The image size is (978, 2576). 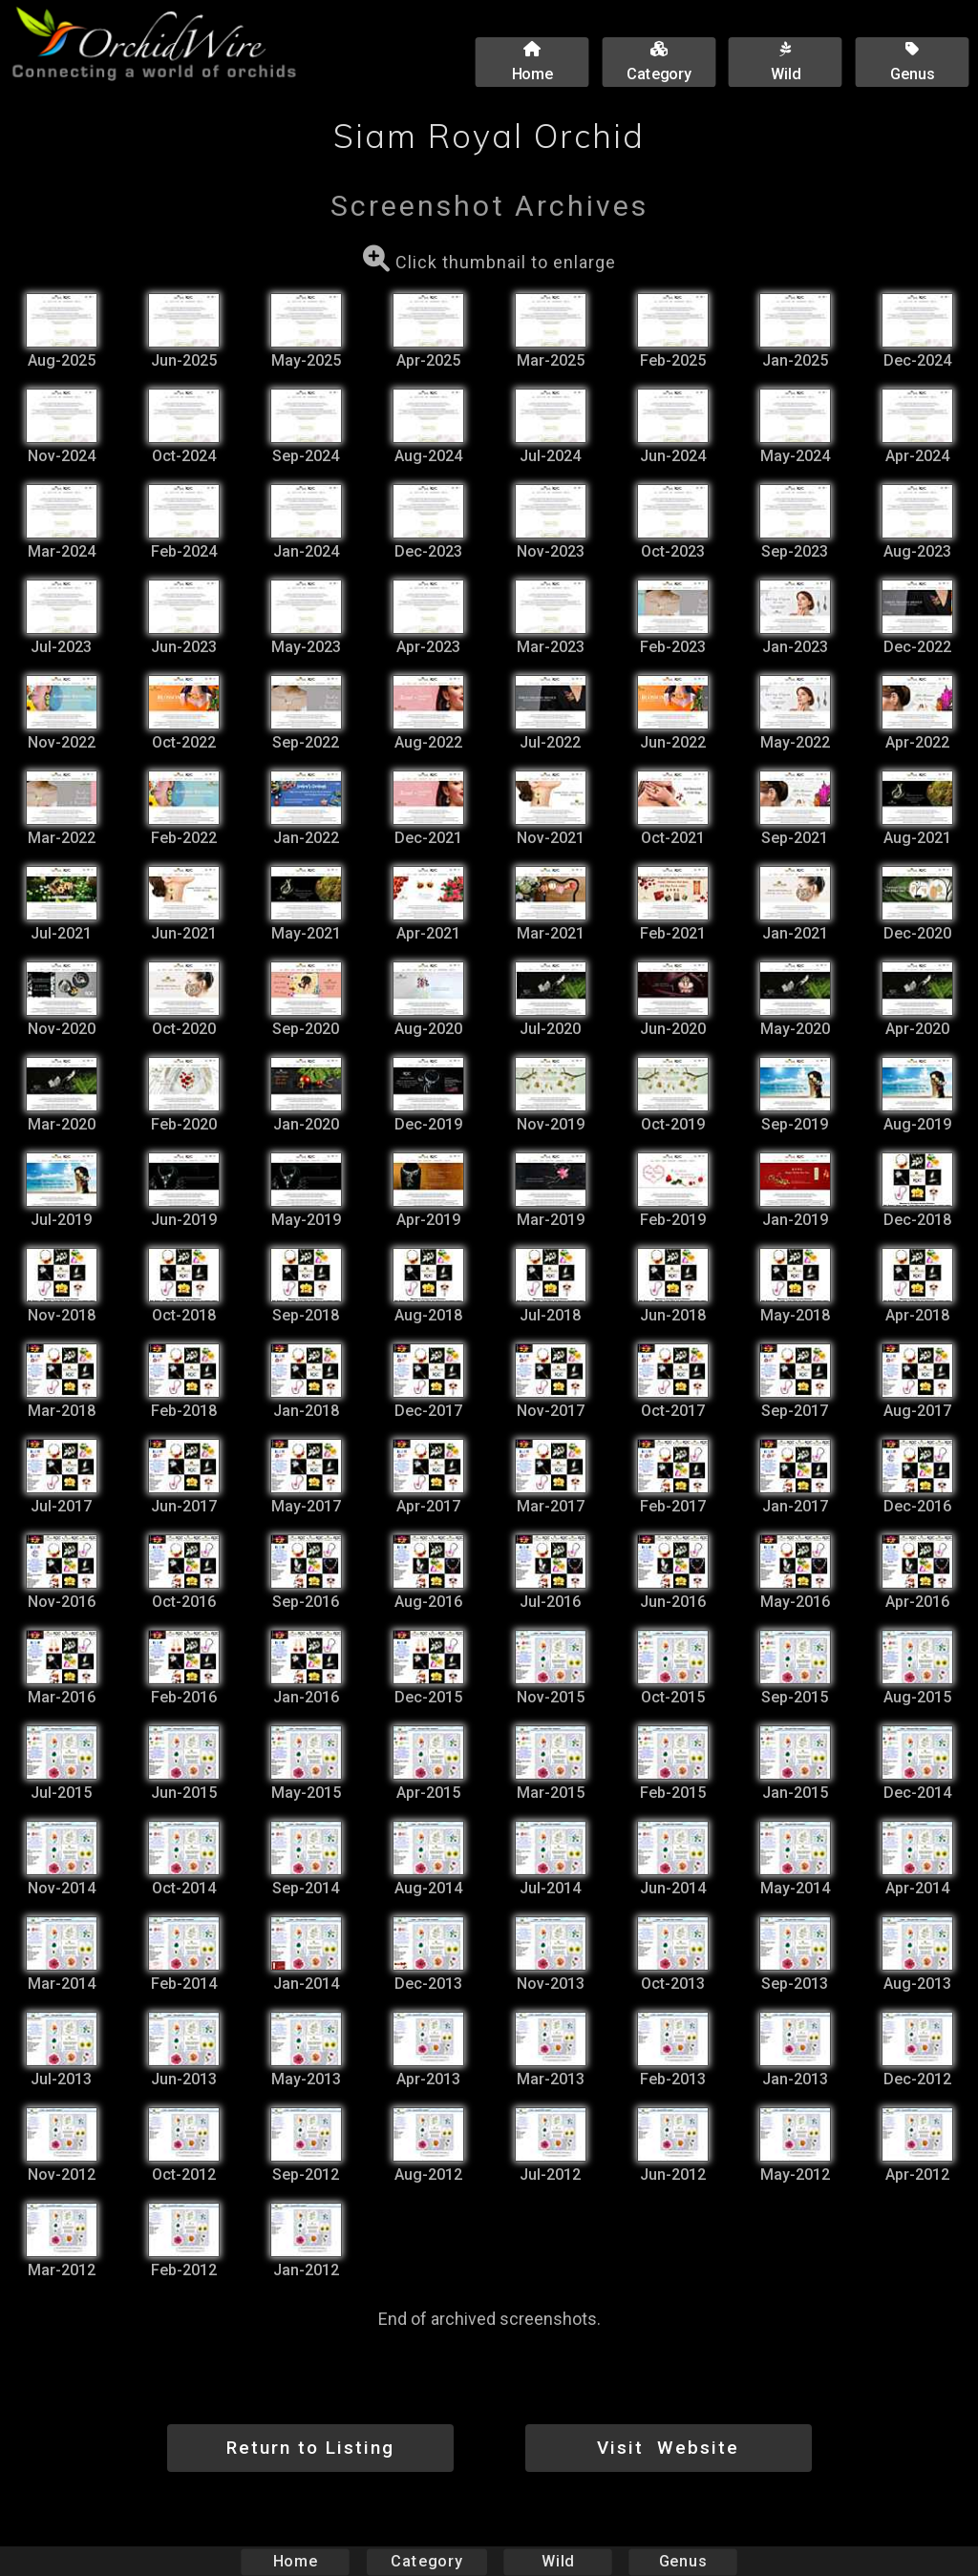 What do you see at coordinates (427, 2561) in the screenshot?
I see `Category` at bounding box center [427, 2561].